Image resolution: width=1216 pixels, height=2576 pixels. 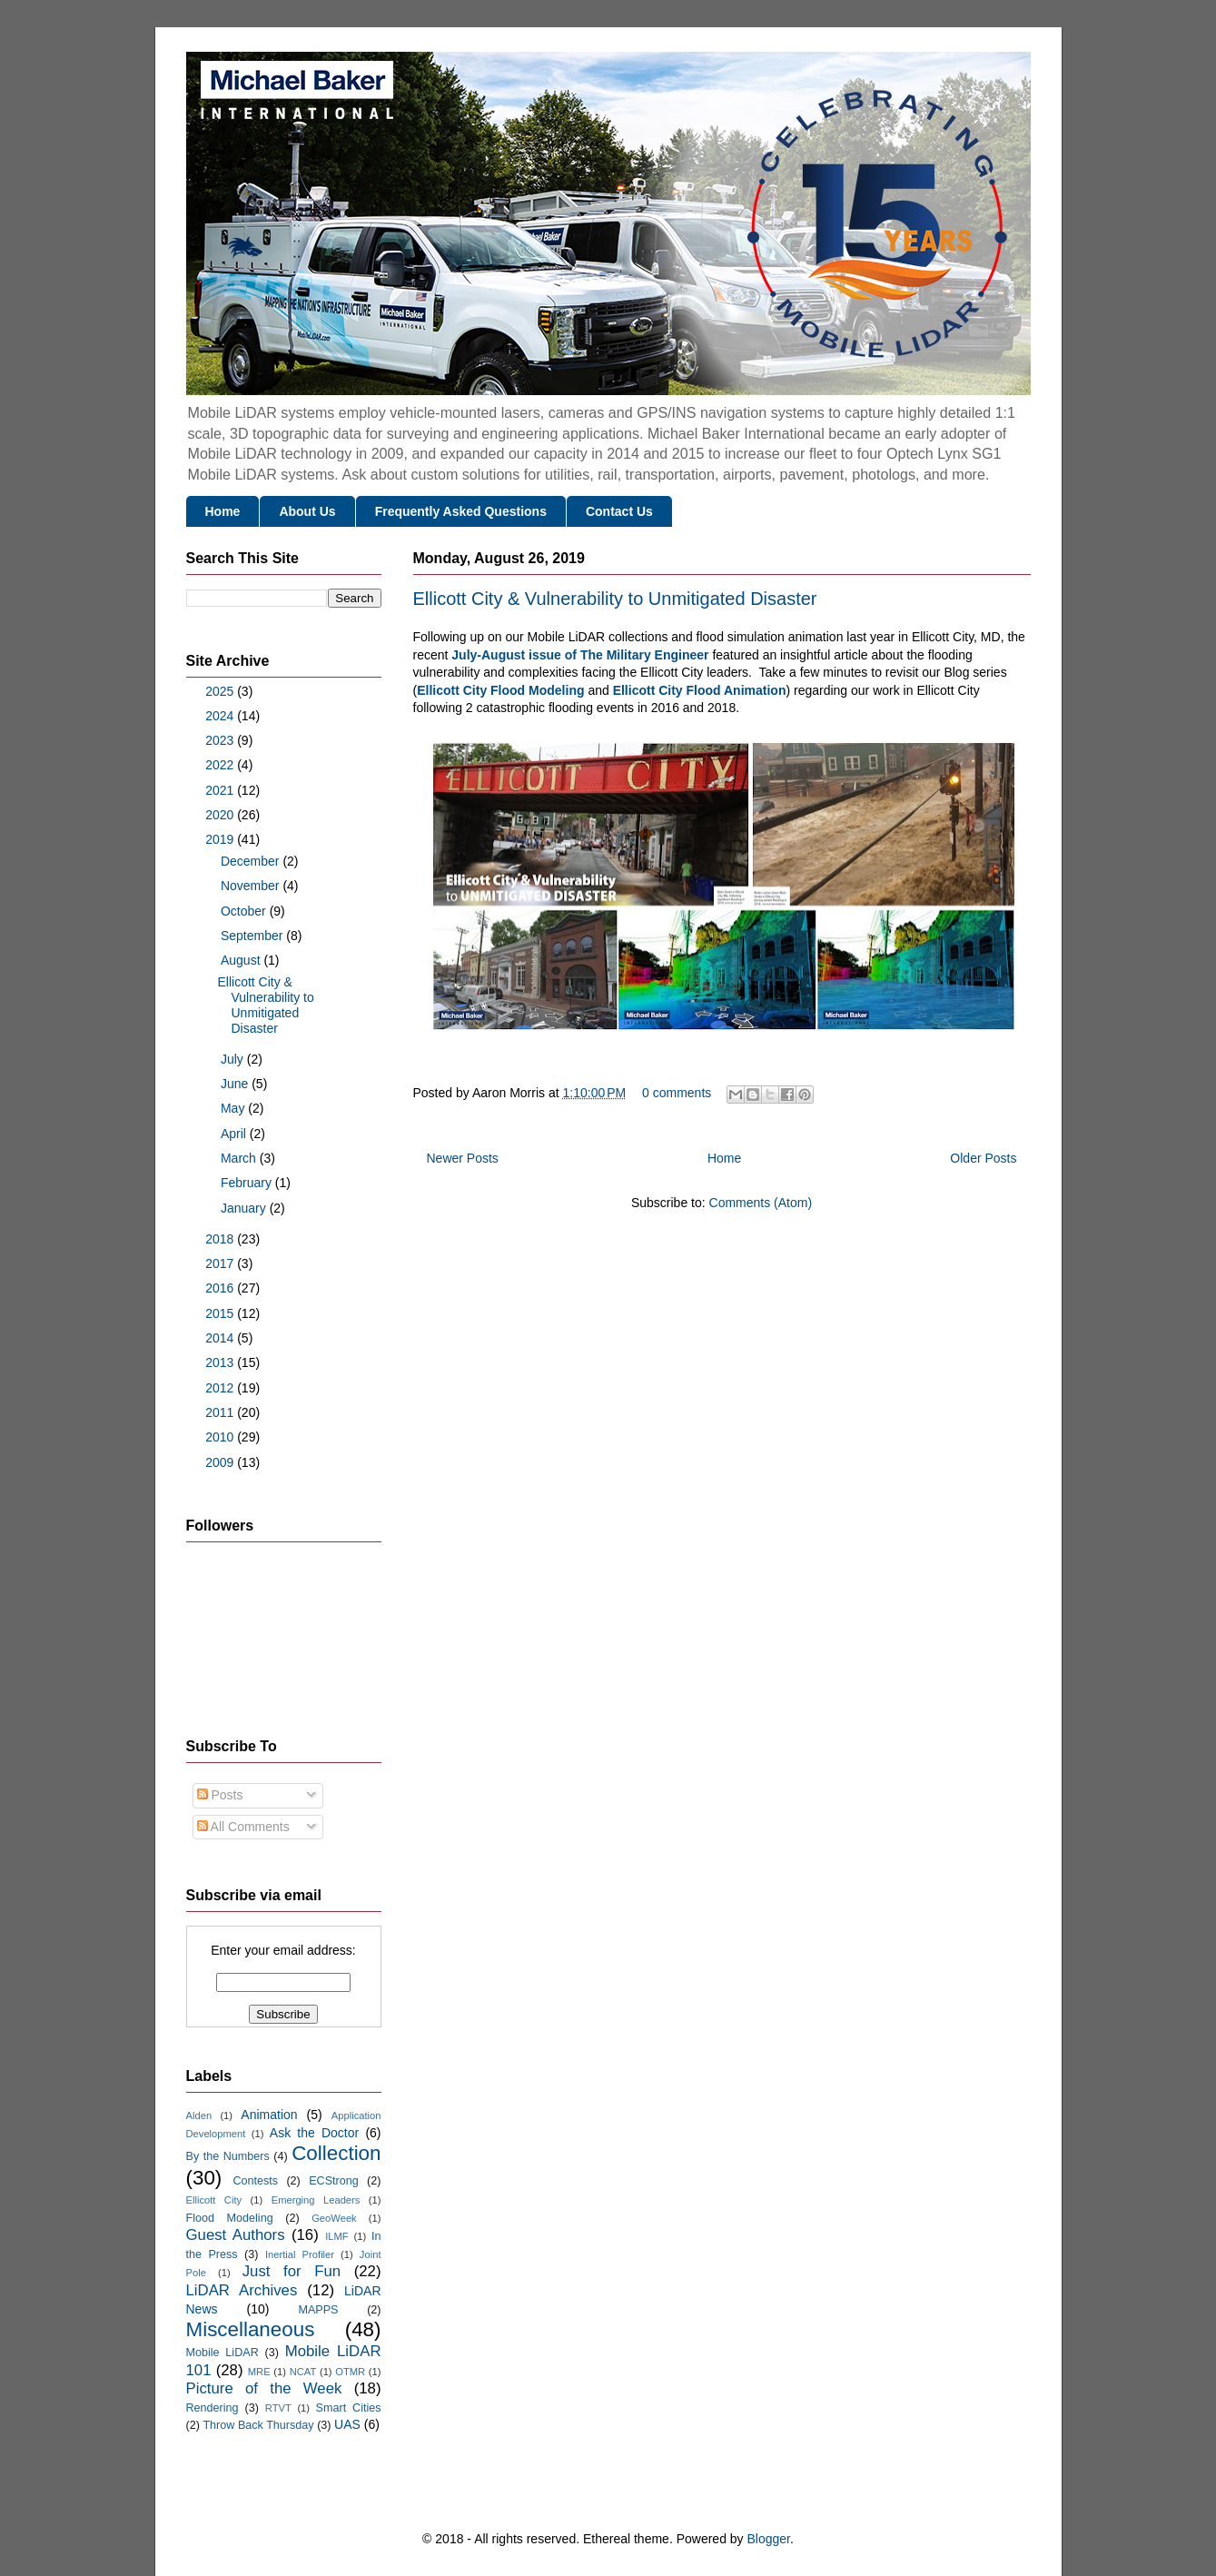 What do you see at coordinates (264, 2388) in the screenshot?
I see `Picture of the Week` at bounding box center [264, 2388].